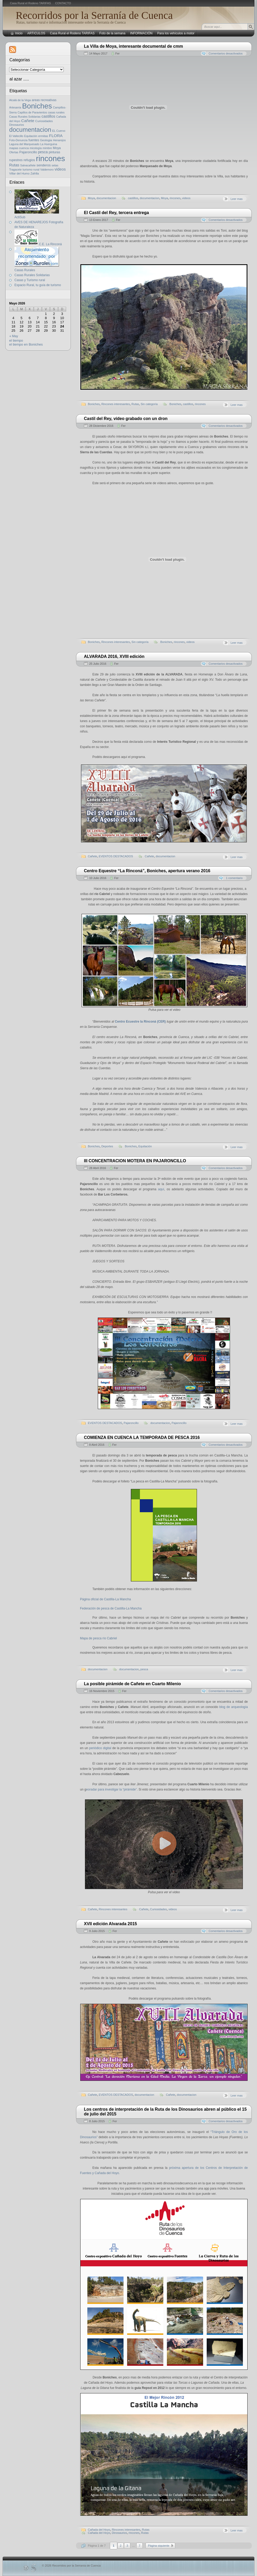 The width and height of the screenshot is (257, 2576). Describe the element at coordinates (100, 1748) in the screenshot. I see `periódico digital` at that location.